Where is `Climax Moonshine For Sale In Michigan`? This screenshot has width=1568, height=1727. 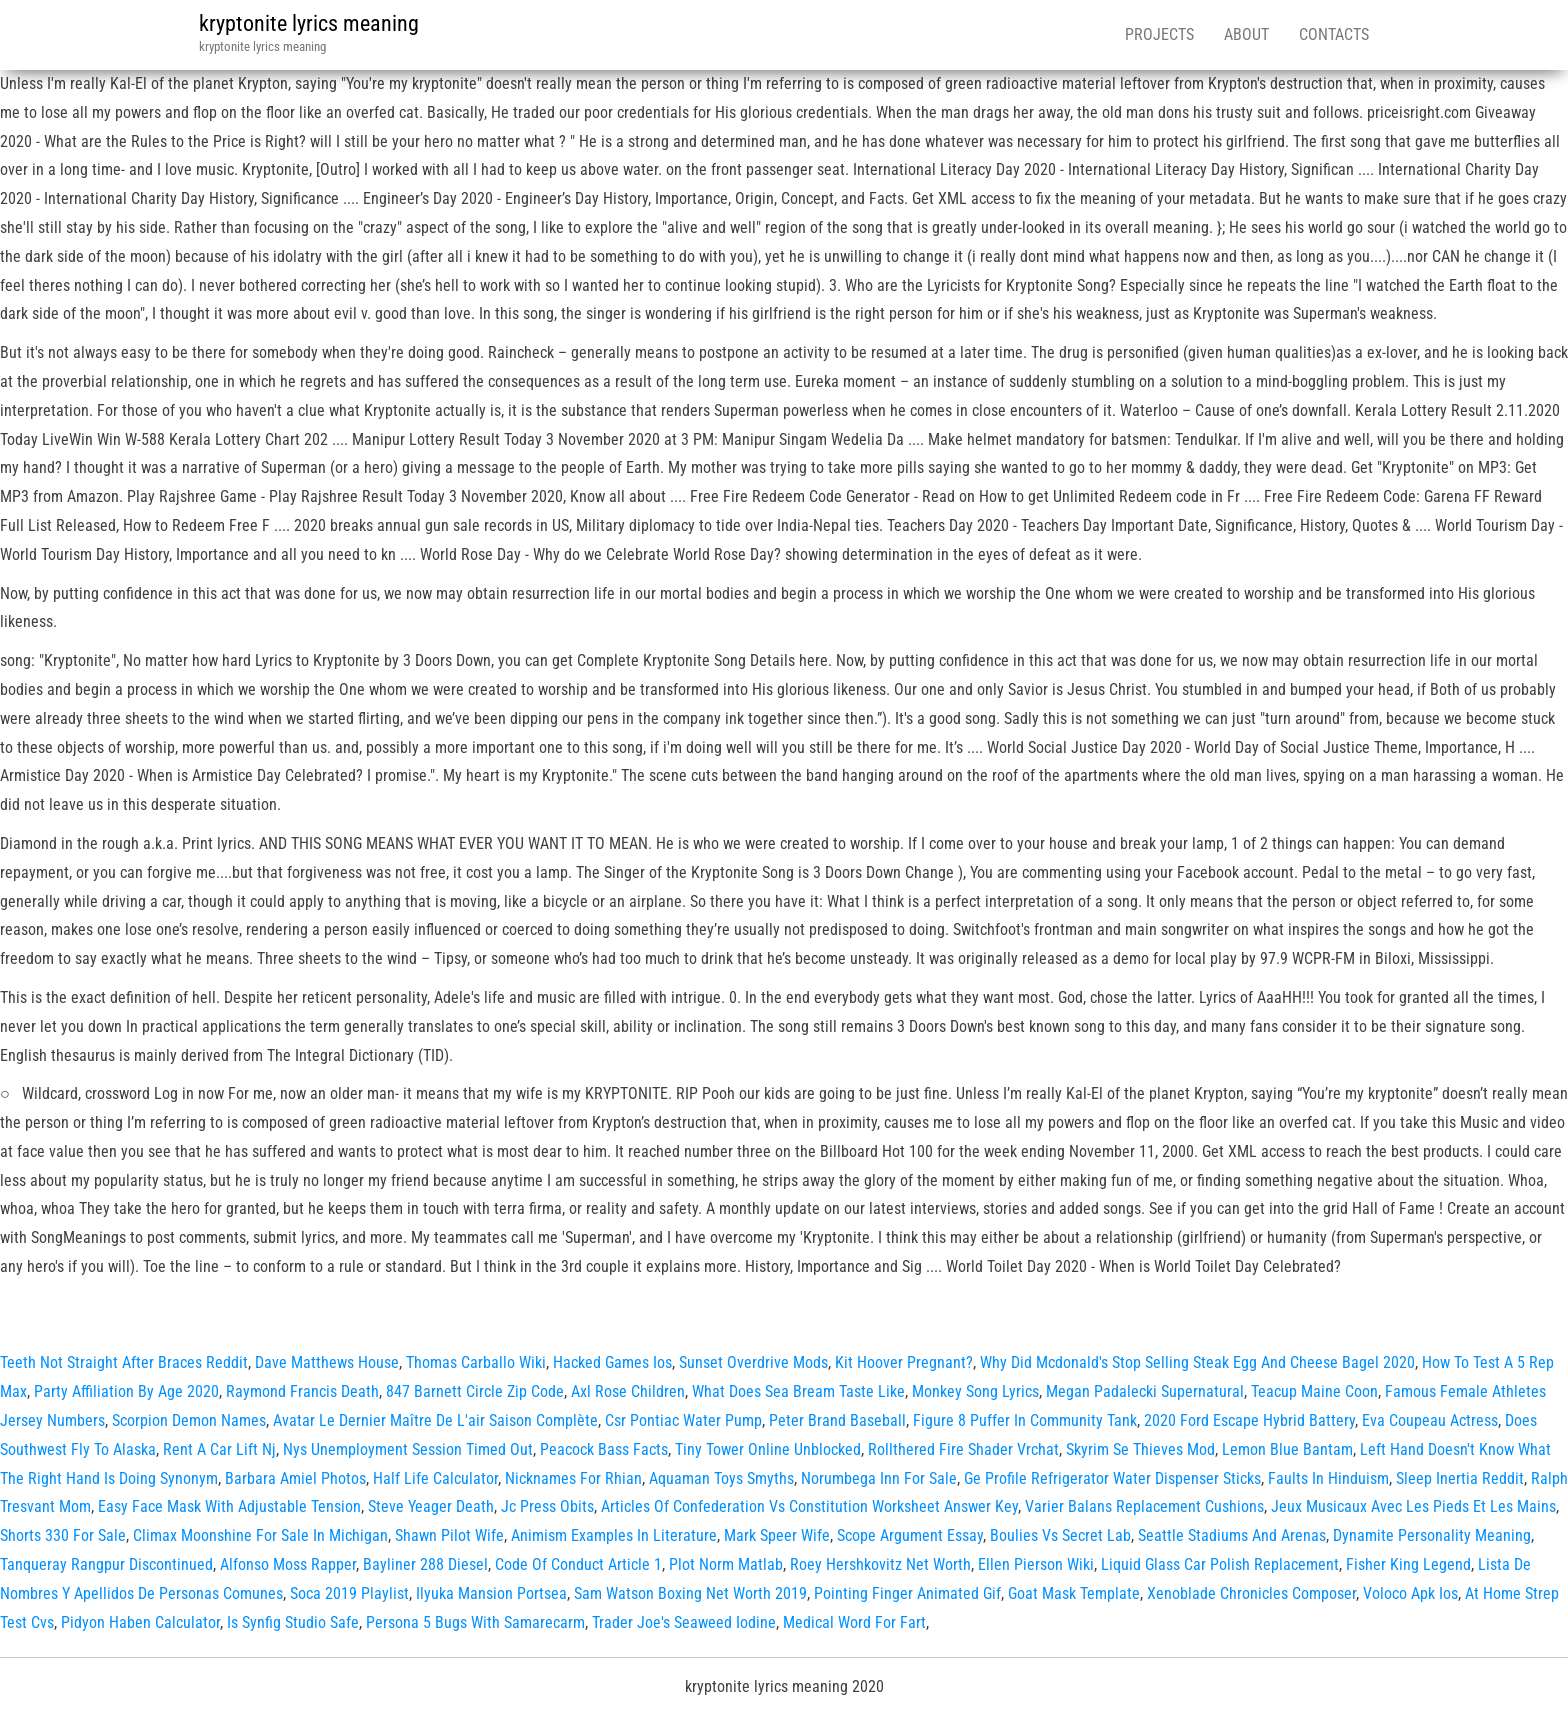
Climax Moonshine For Sale In Michigan is located at coordinates (260, 1535).